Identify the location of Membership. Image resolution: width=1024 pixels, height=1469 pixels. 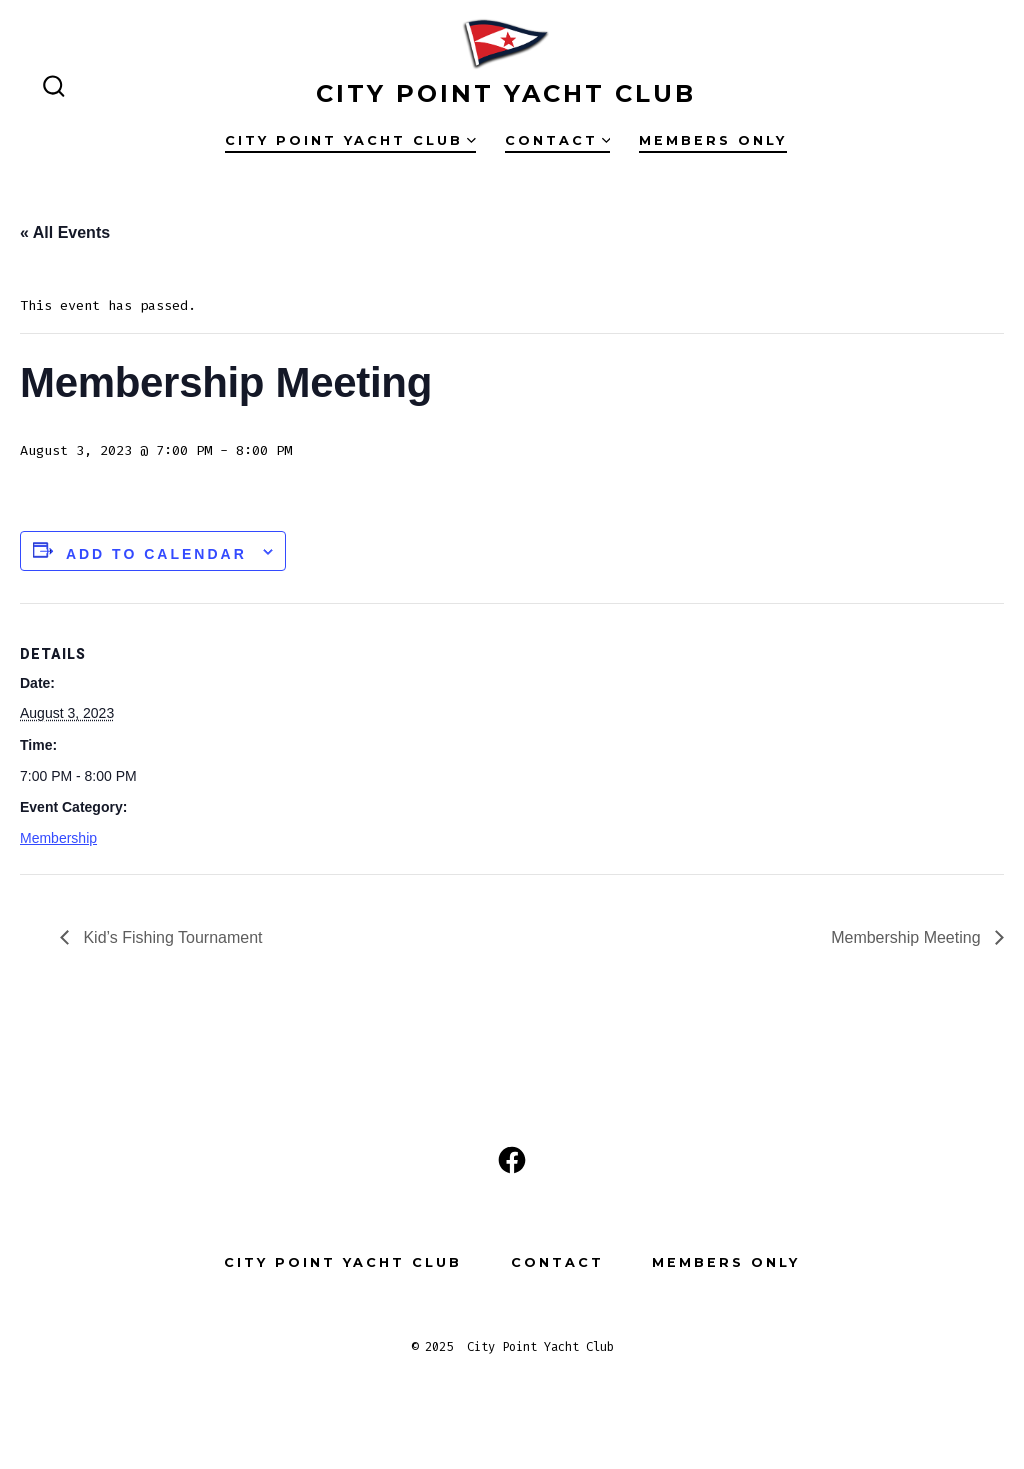
(58, 838).